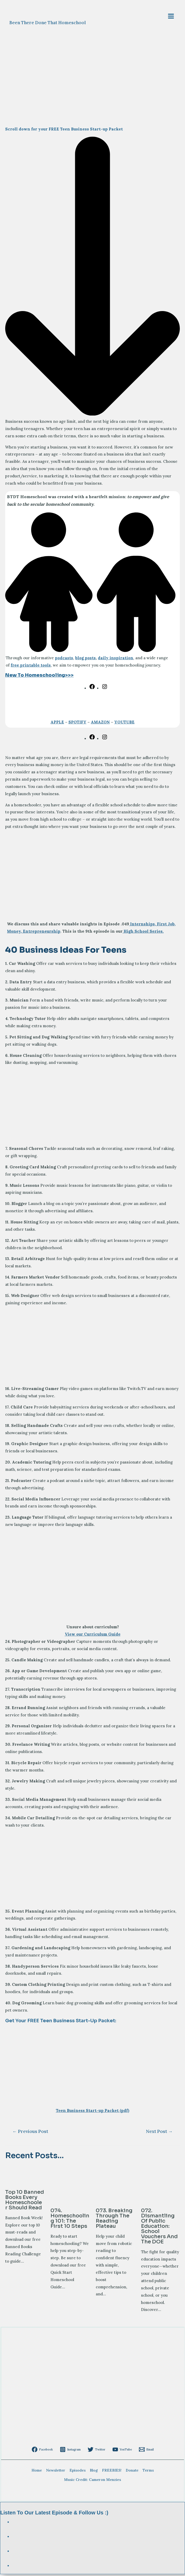 Image resolution: width=185 pixels, height=2576 pixels. I want to click on Music Credit: Cameron Menzies, so click(92, 2481).